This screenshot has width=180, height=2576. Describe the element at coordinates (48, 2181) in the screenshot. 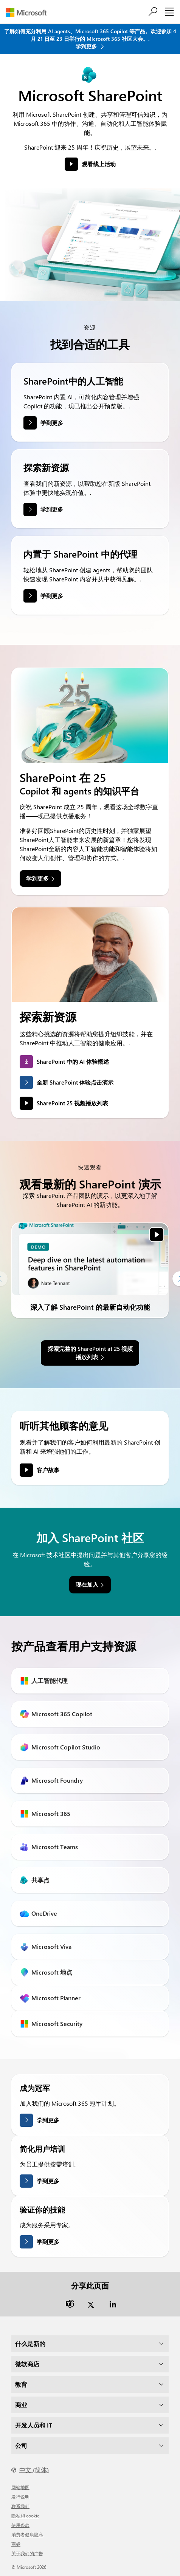

I see `学到更多 [了解更多关于简化用户培训的信息]` at that location.